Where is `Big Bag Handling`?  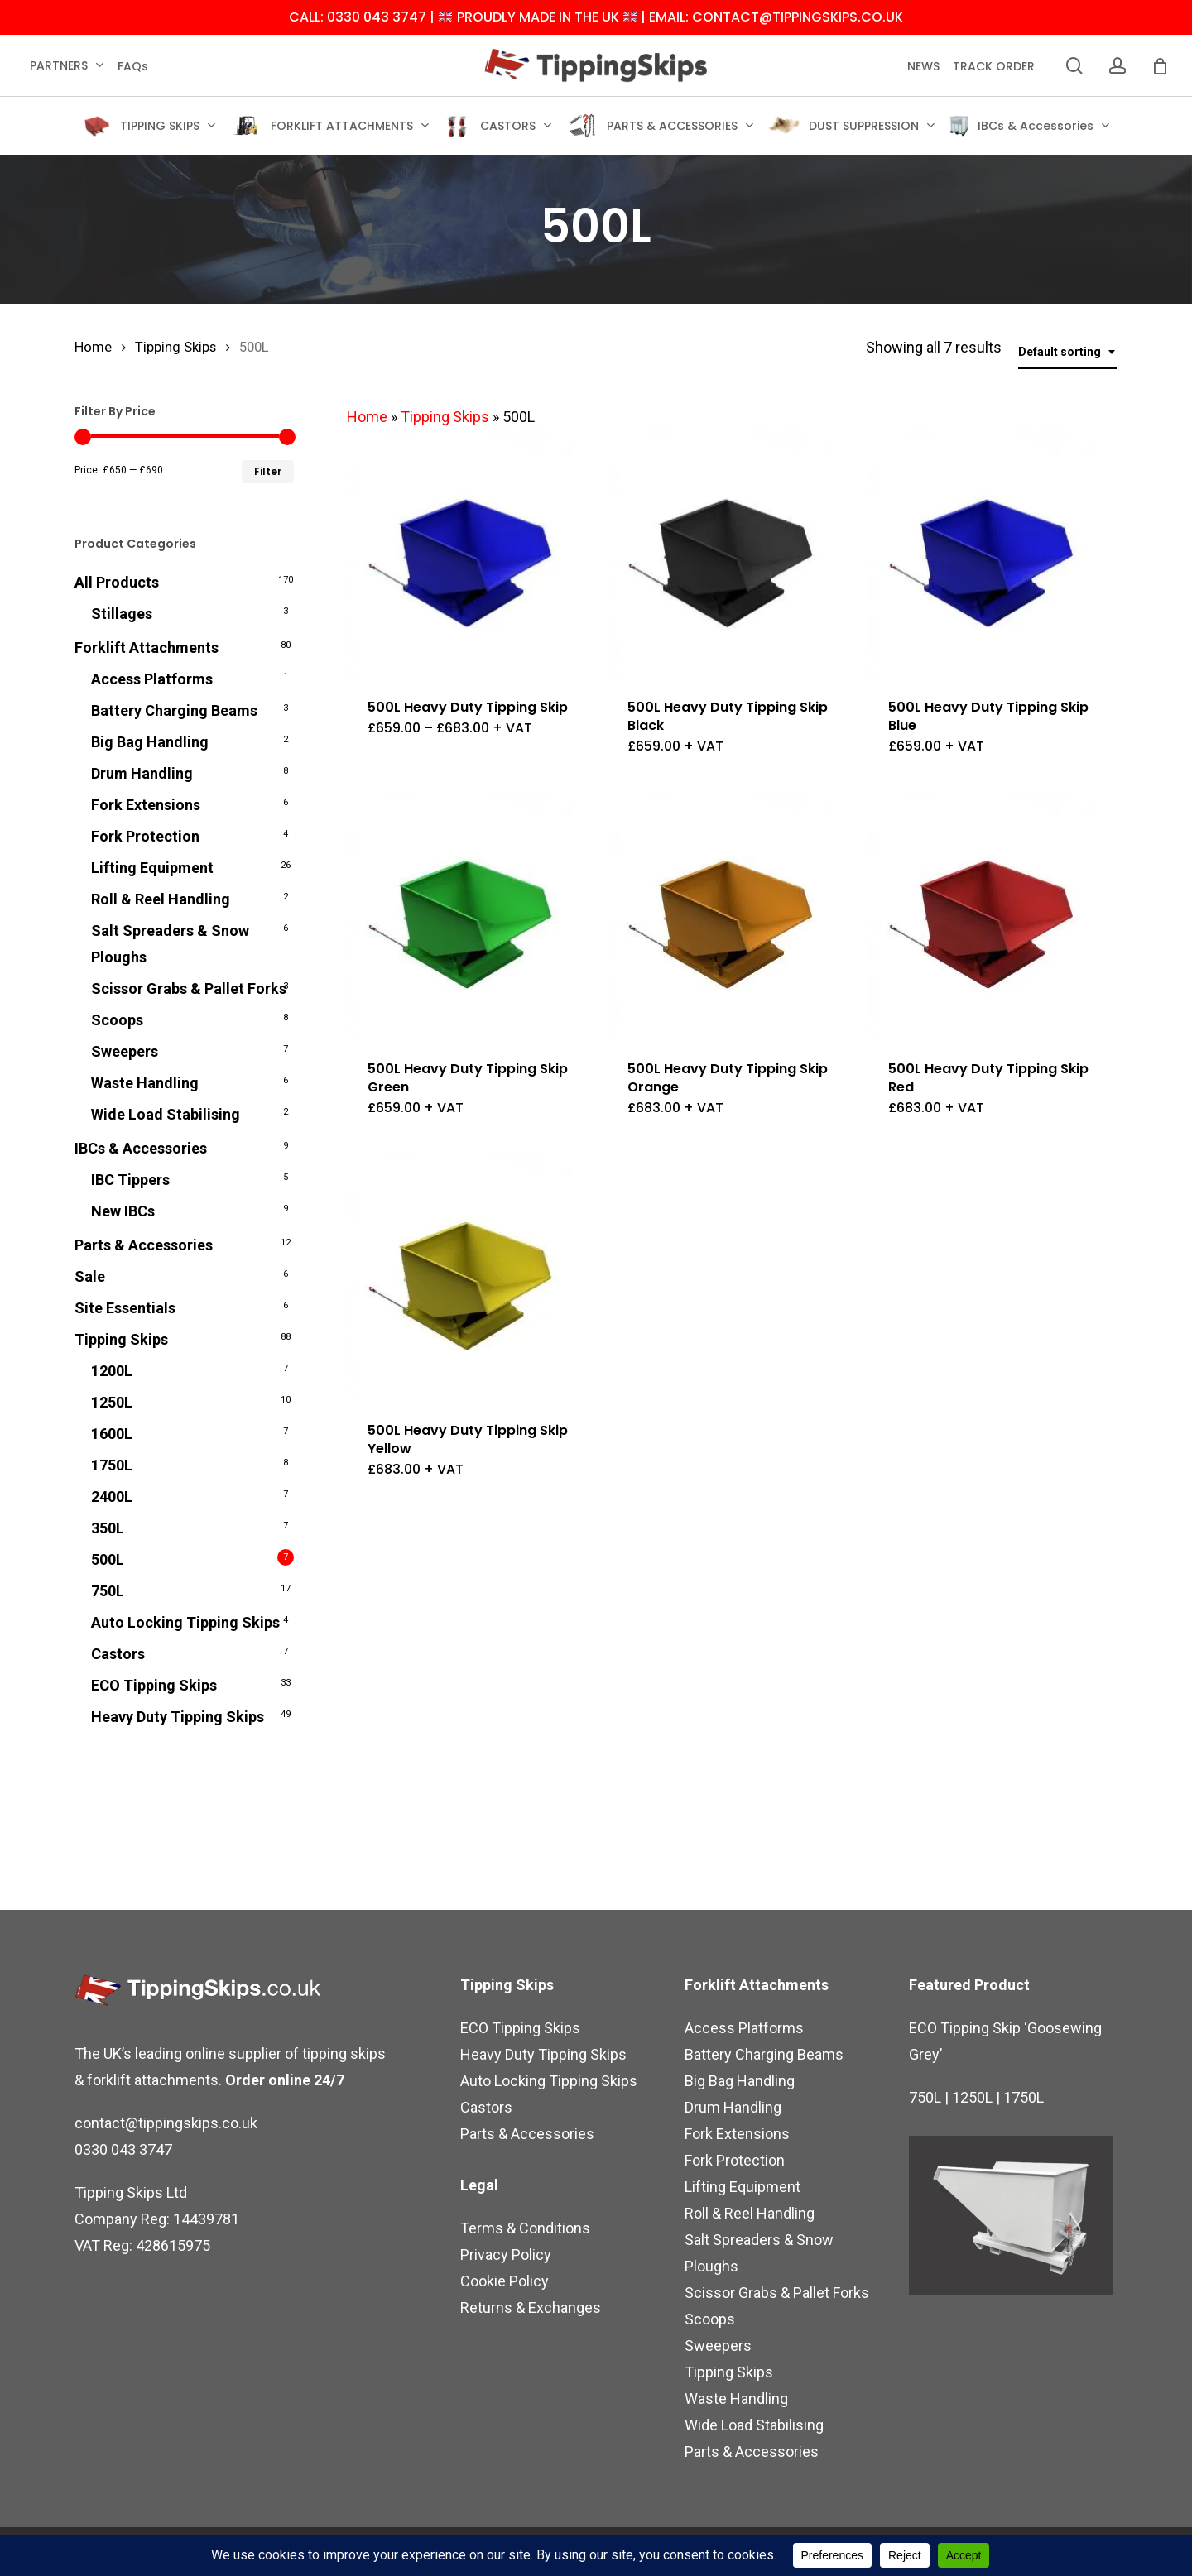
Big Bag Handling is located at coordinates (150, 742).